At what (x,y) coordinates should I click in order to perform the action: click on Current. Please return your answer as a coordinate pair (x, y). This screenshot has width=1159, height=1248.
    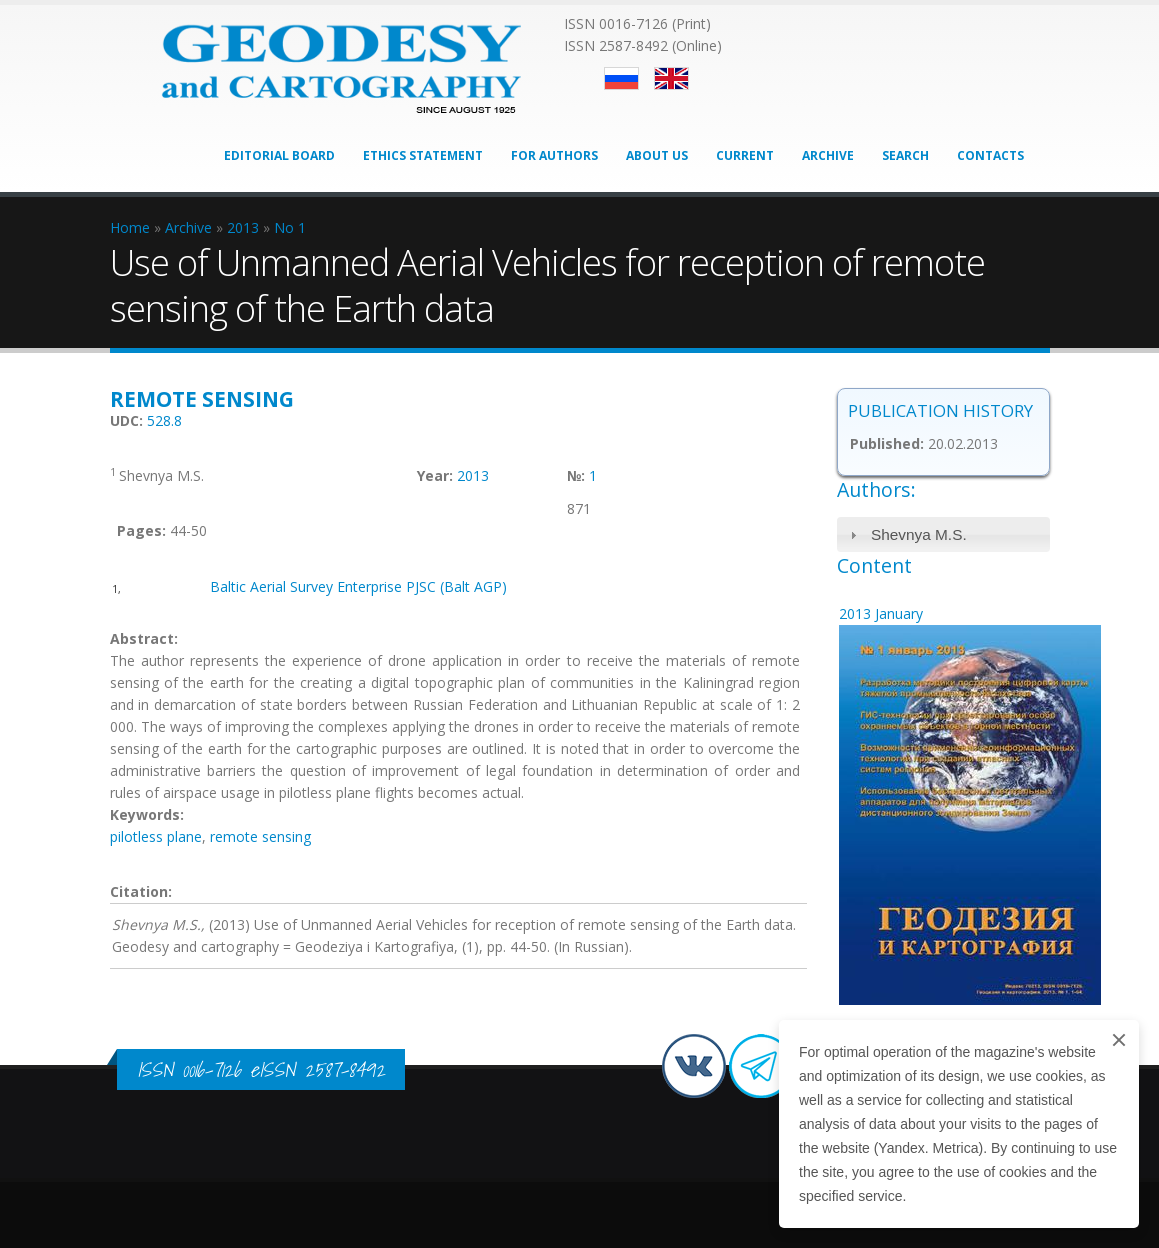
    Looking at the image, I should click on (745, 155).